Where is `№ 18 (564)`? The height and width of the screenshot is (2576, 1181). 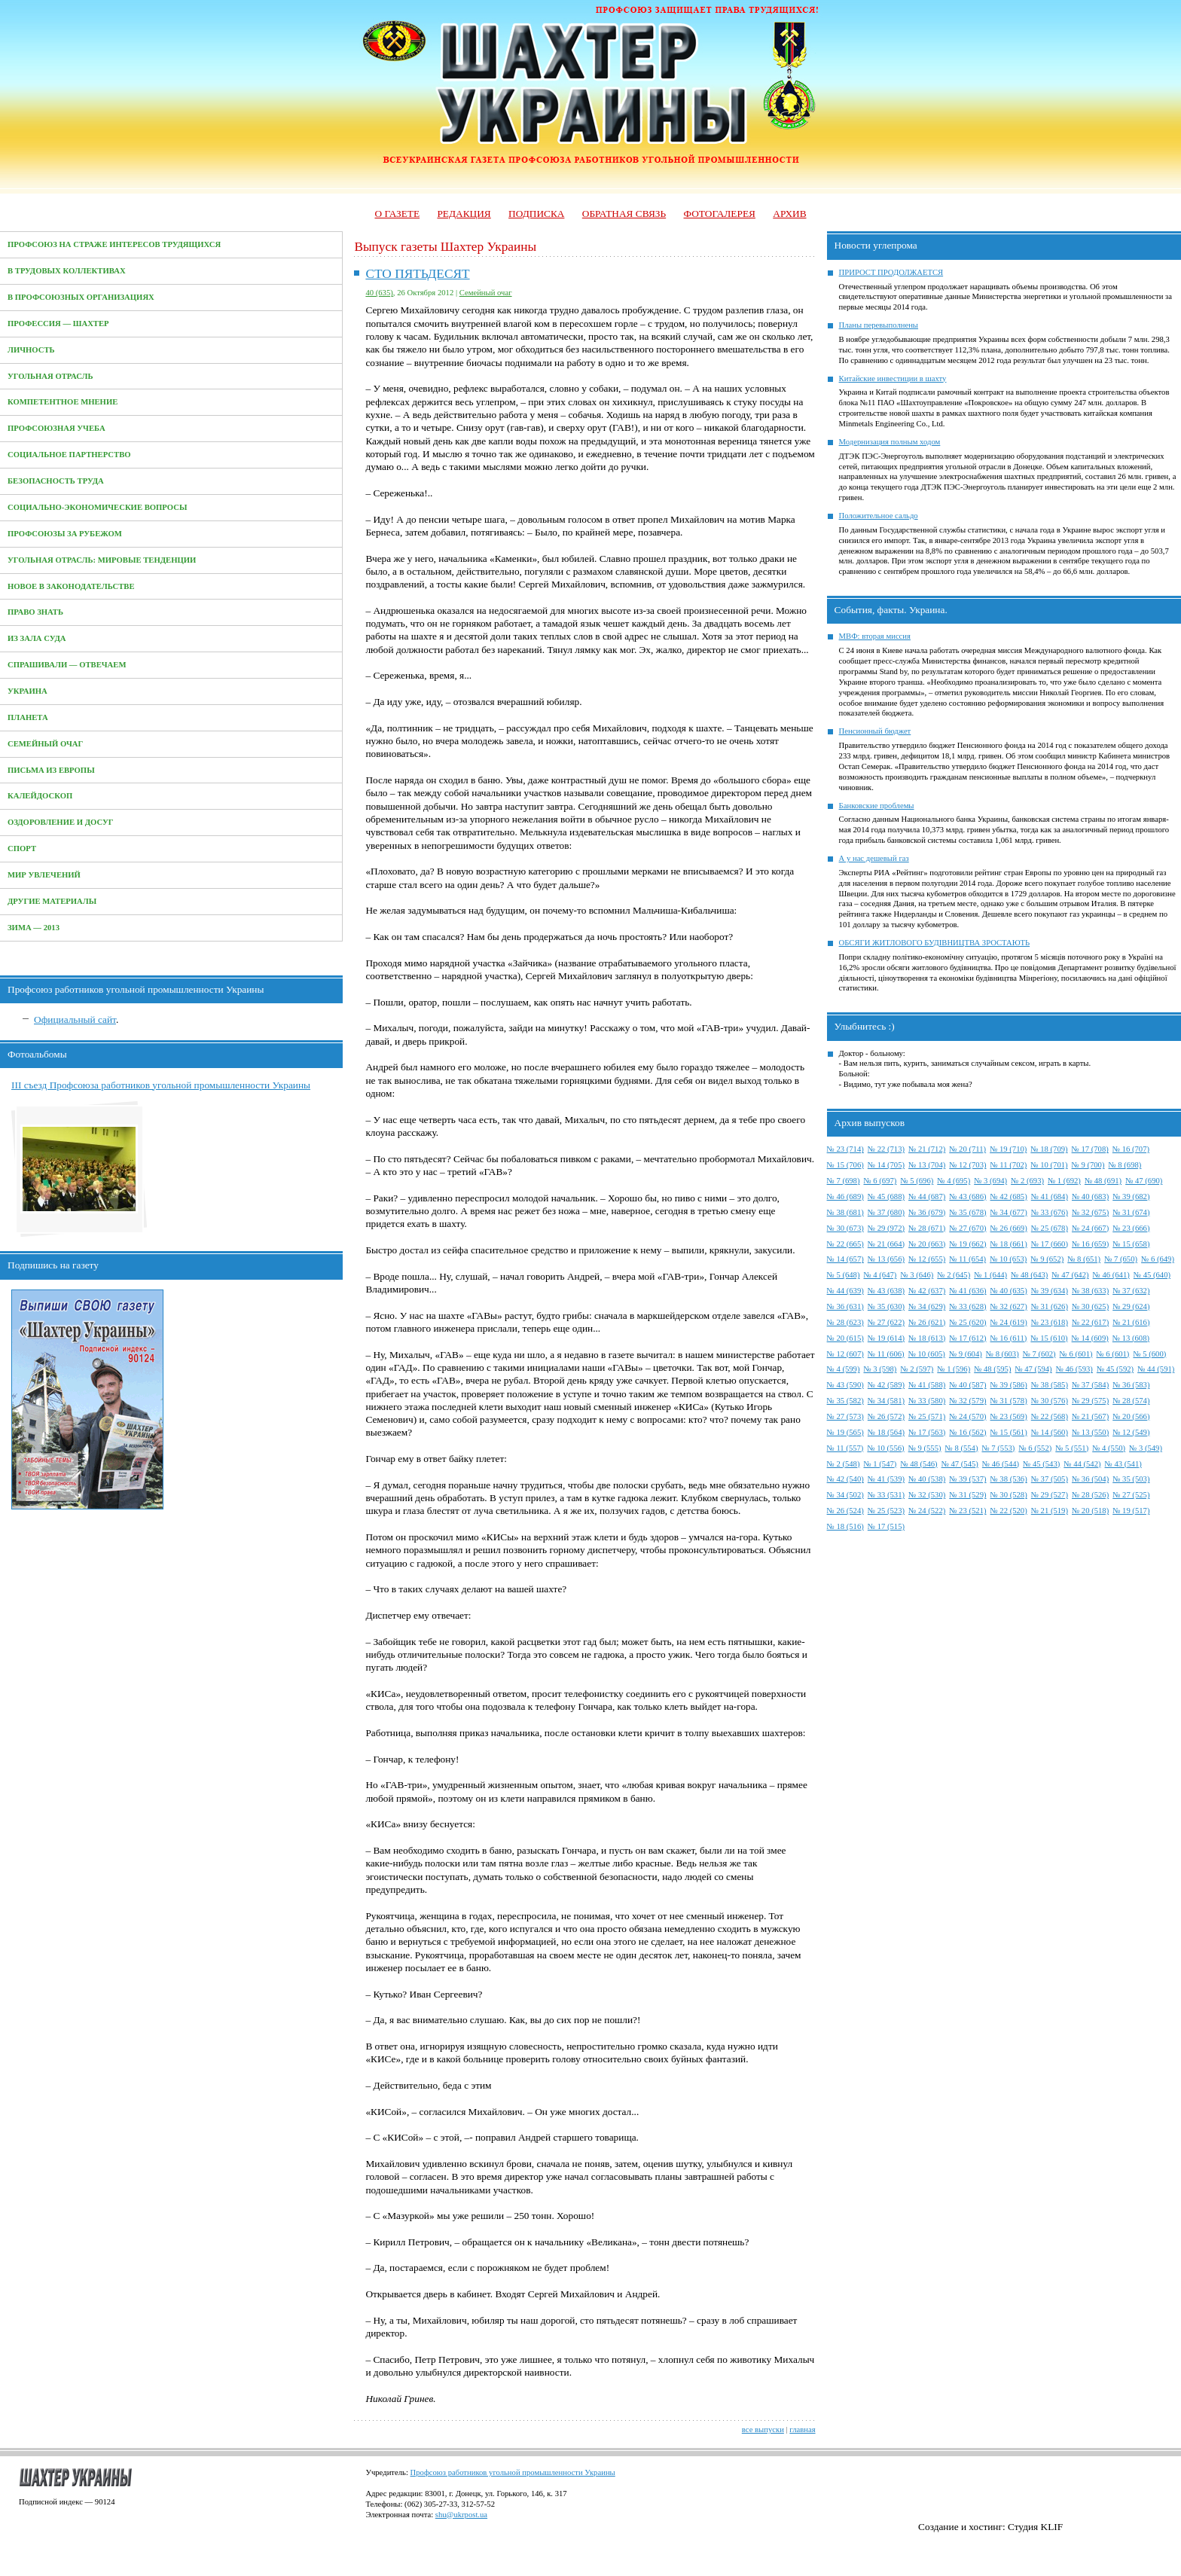 № 18 (564) is located at coordinates (886, 1432).